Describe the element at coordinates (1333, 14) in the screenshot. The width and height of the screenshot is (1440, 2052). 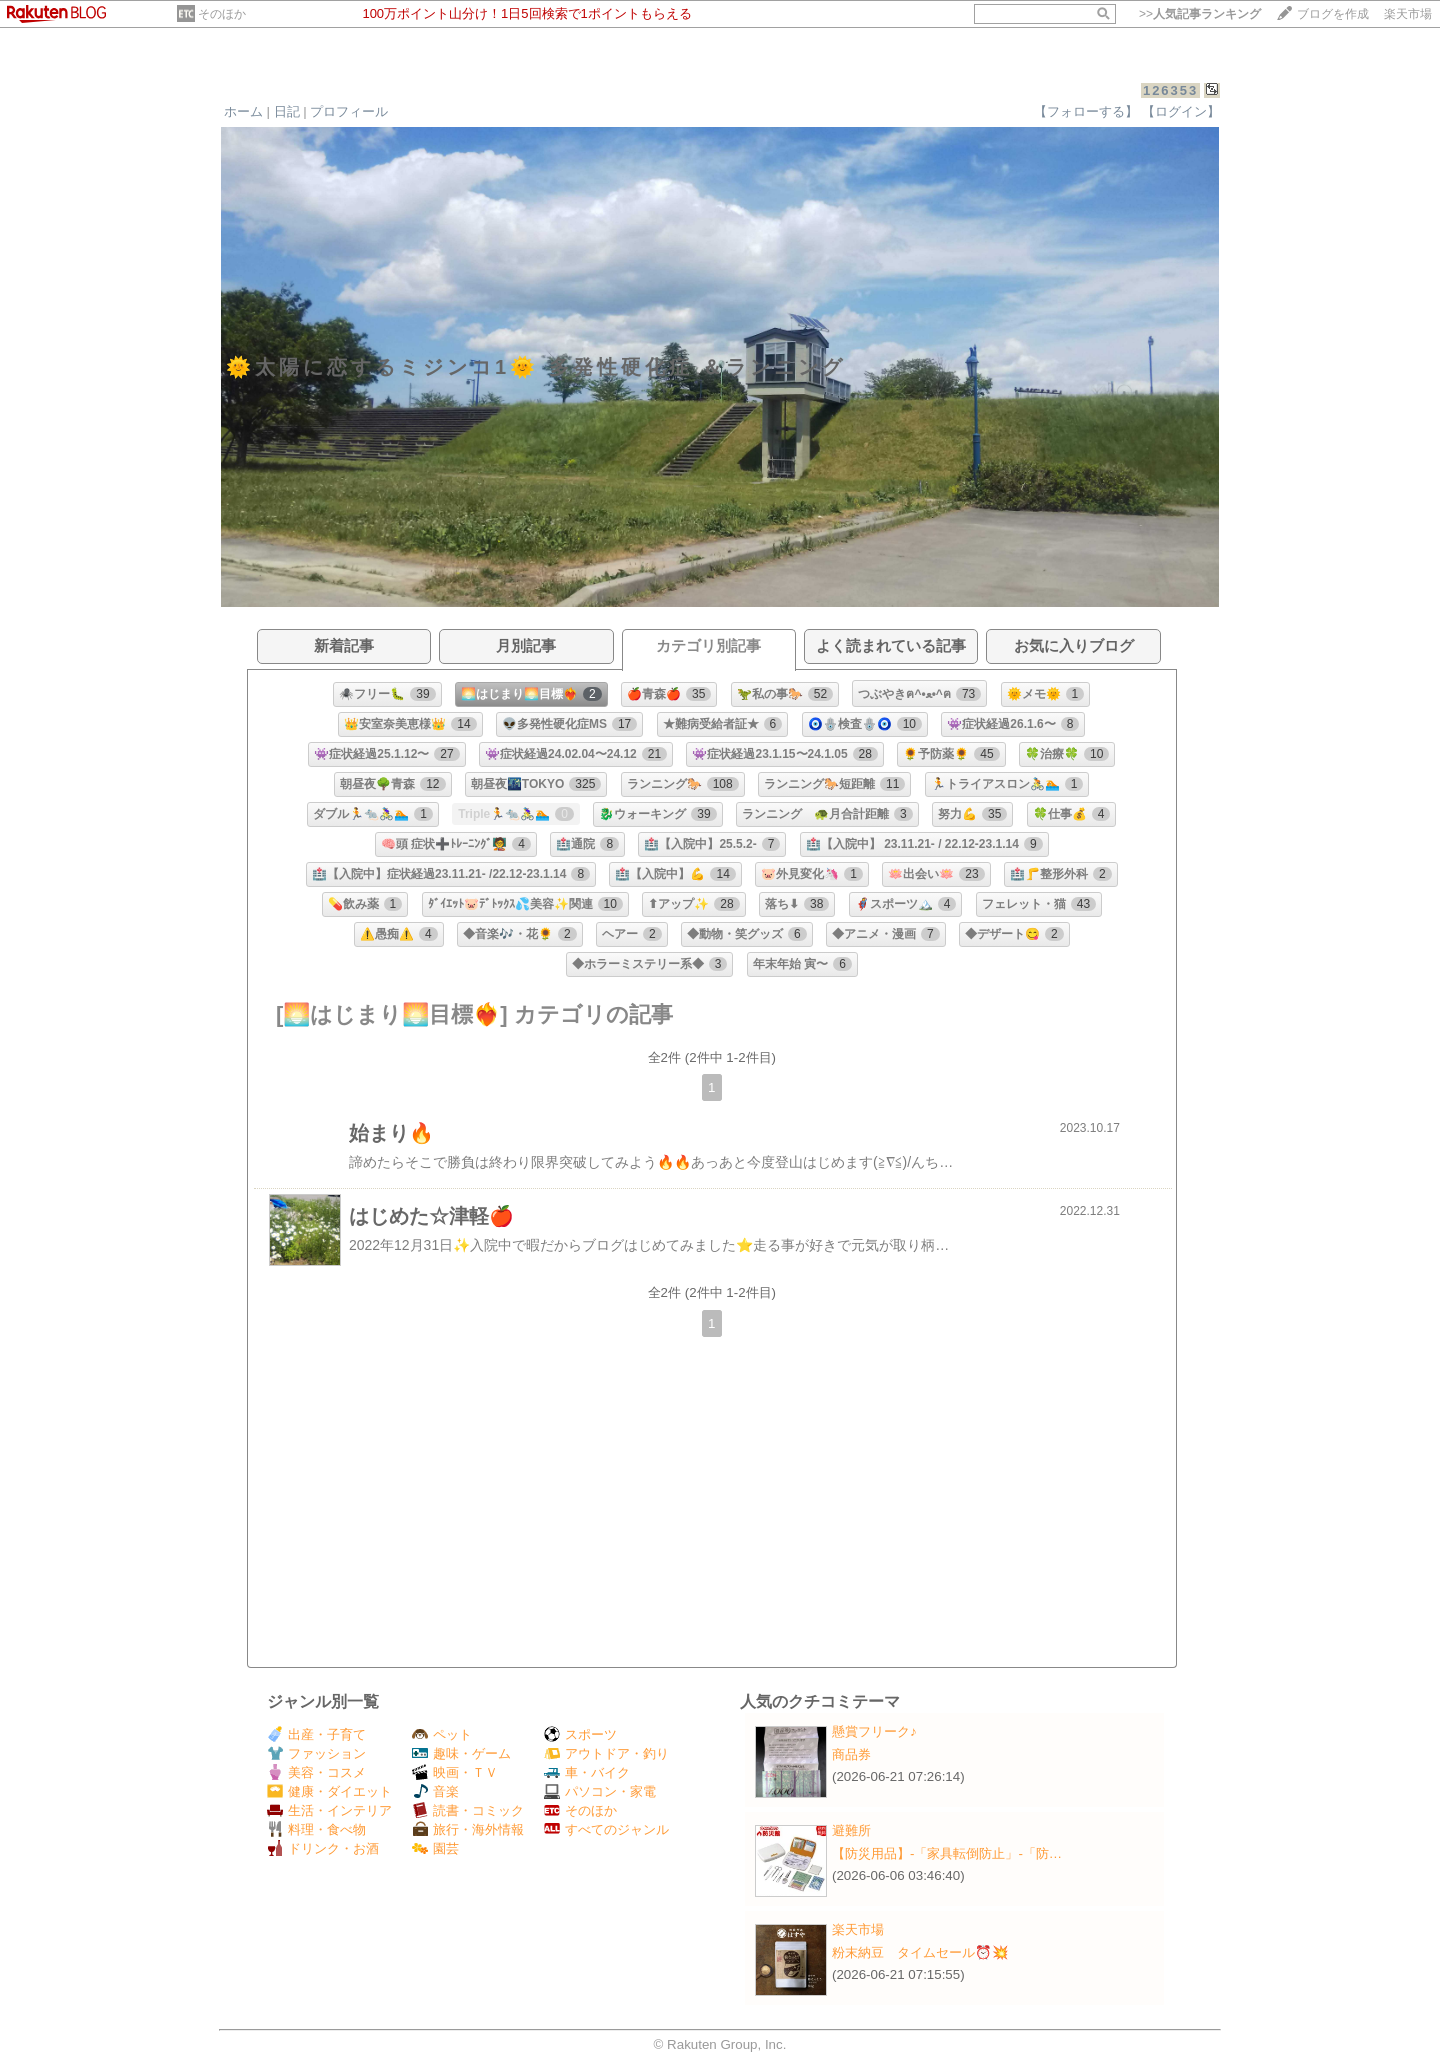
I see `ブログを作成` at that location.